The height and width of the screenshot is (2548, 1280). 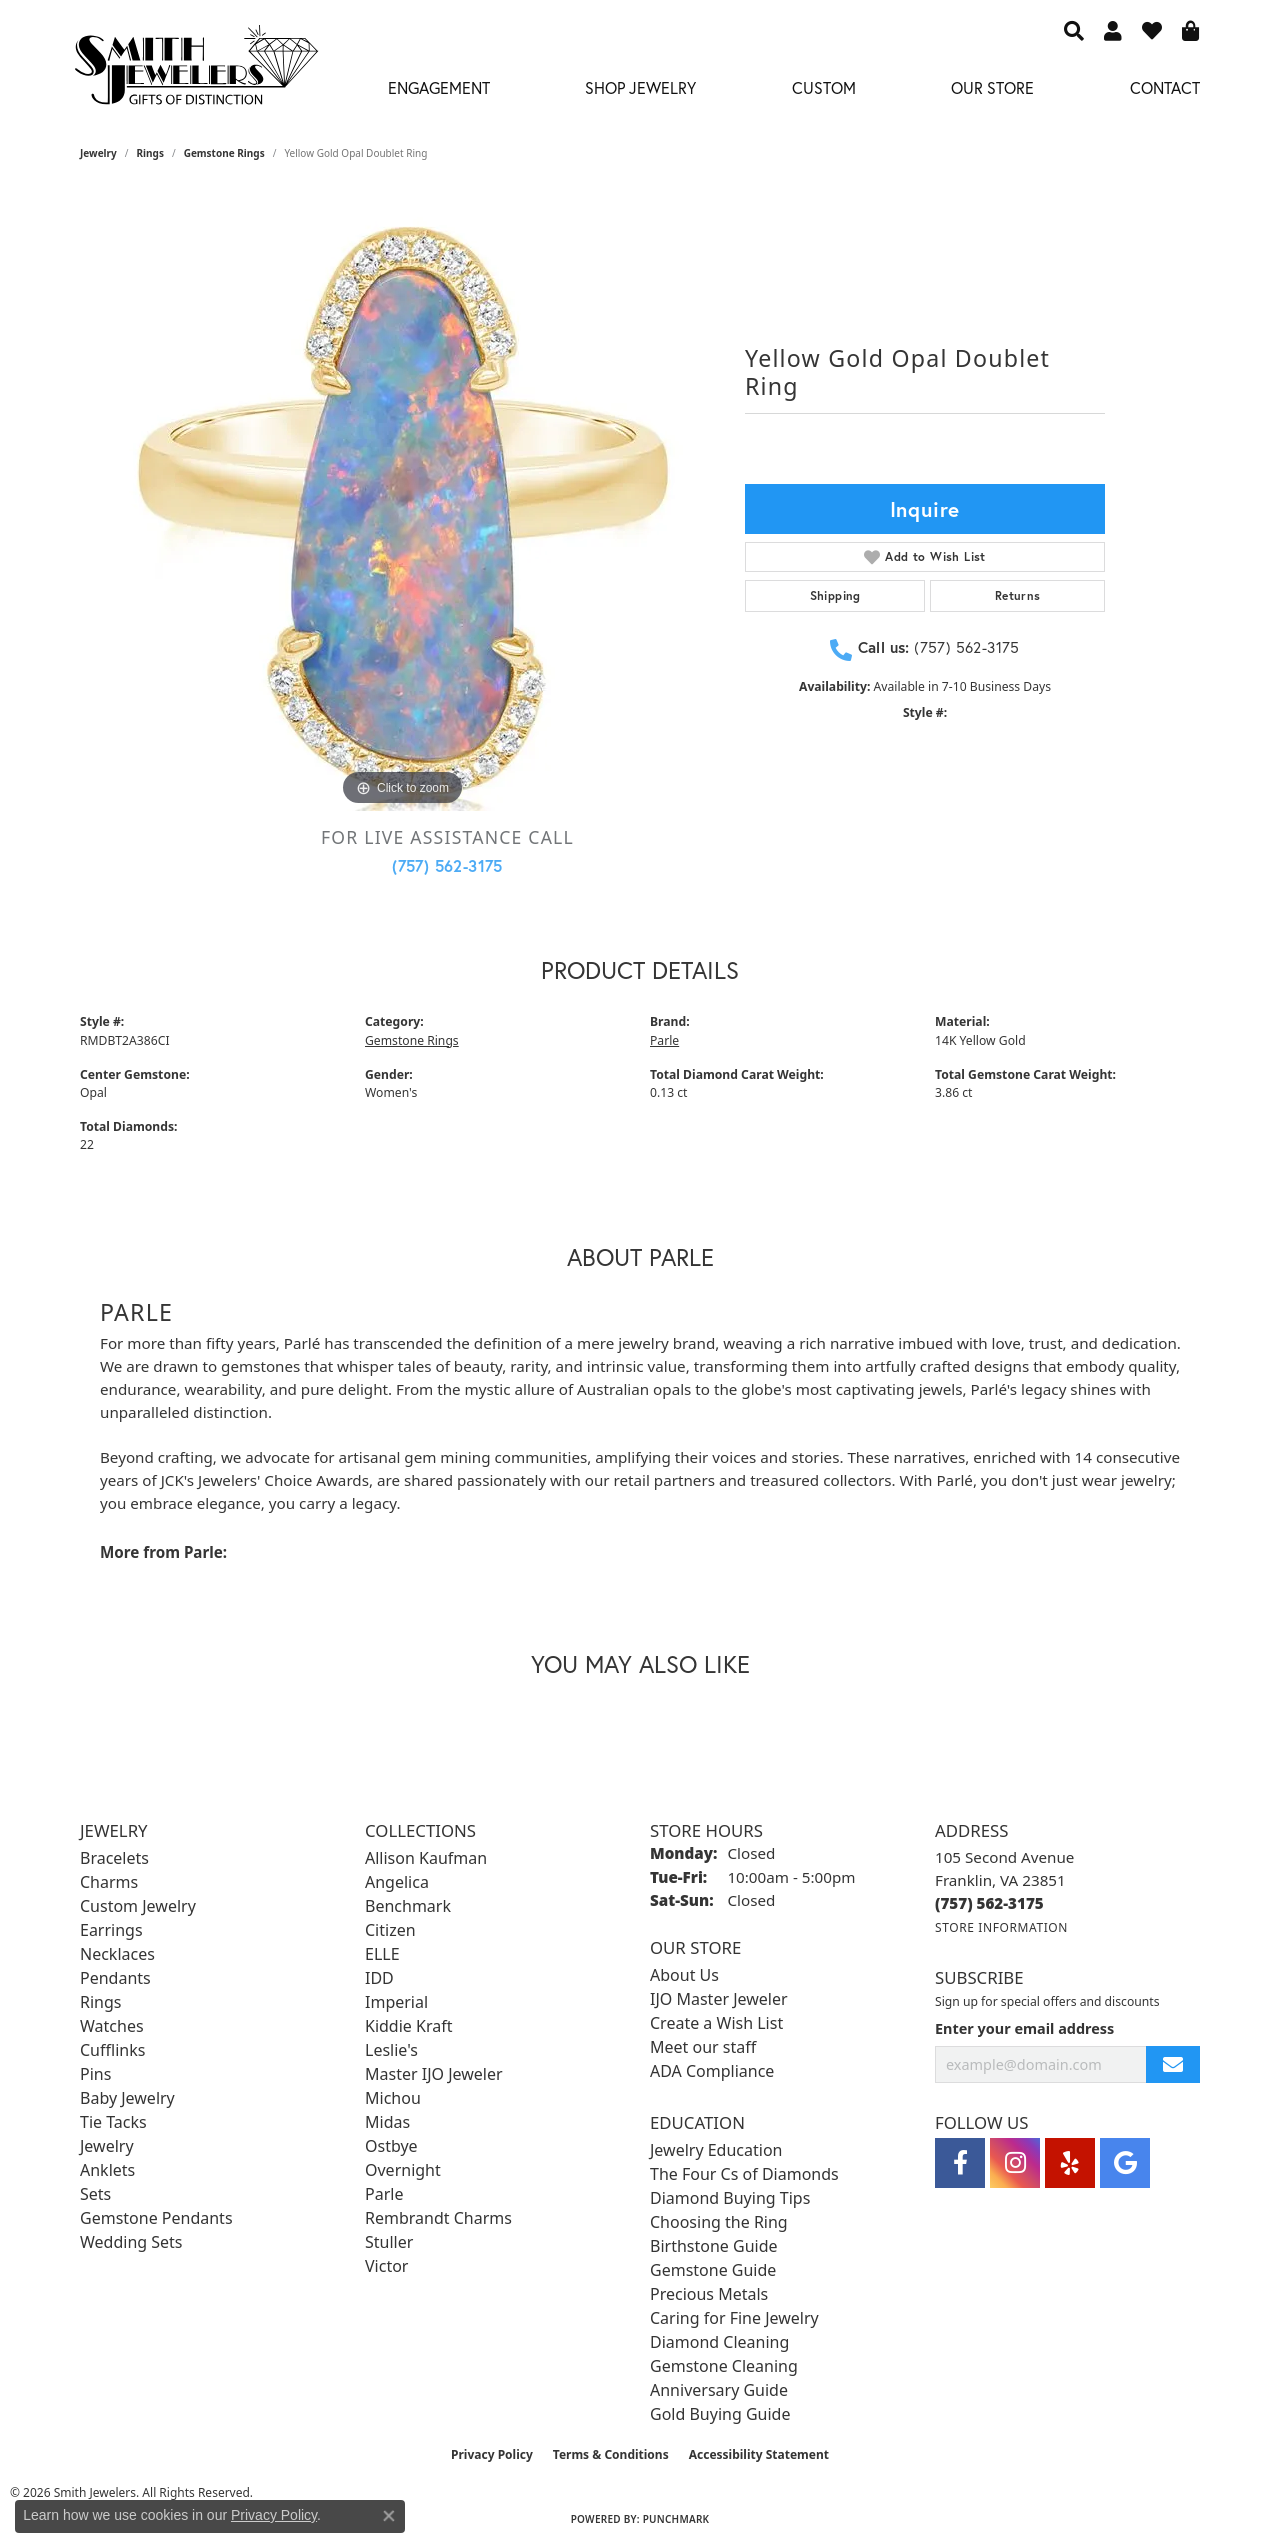 What do you see at coordinates (1074, 30) in the screenshot?
I see `[button]` at bounding box center [1074, 30].